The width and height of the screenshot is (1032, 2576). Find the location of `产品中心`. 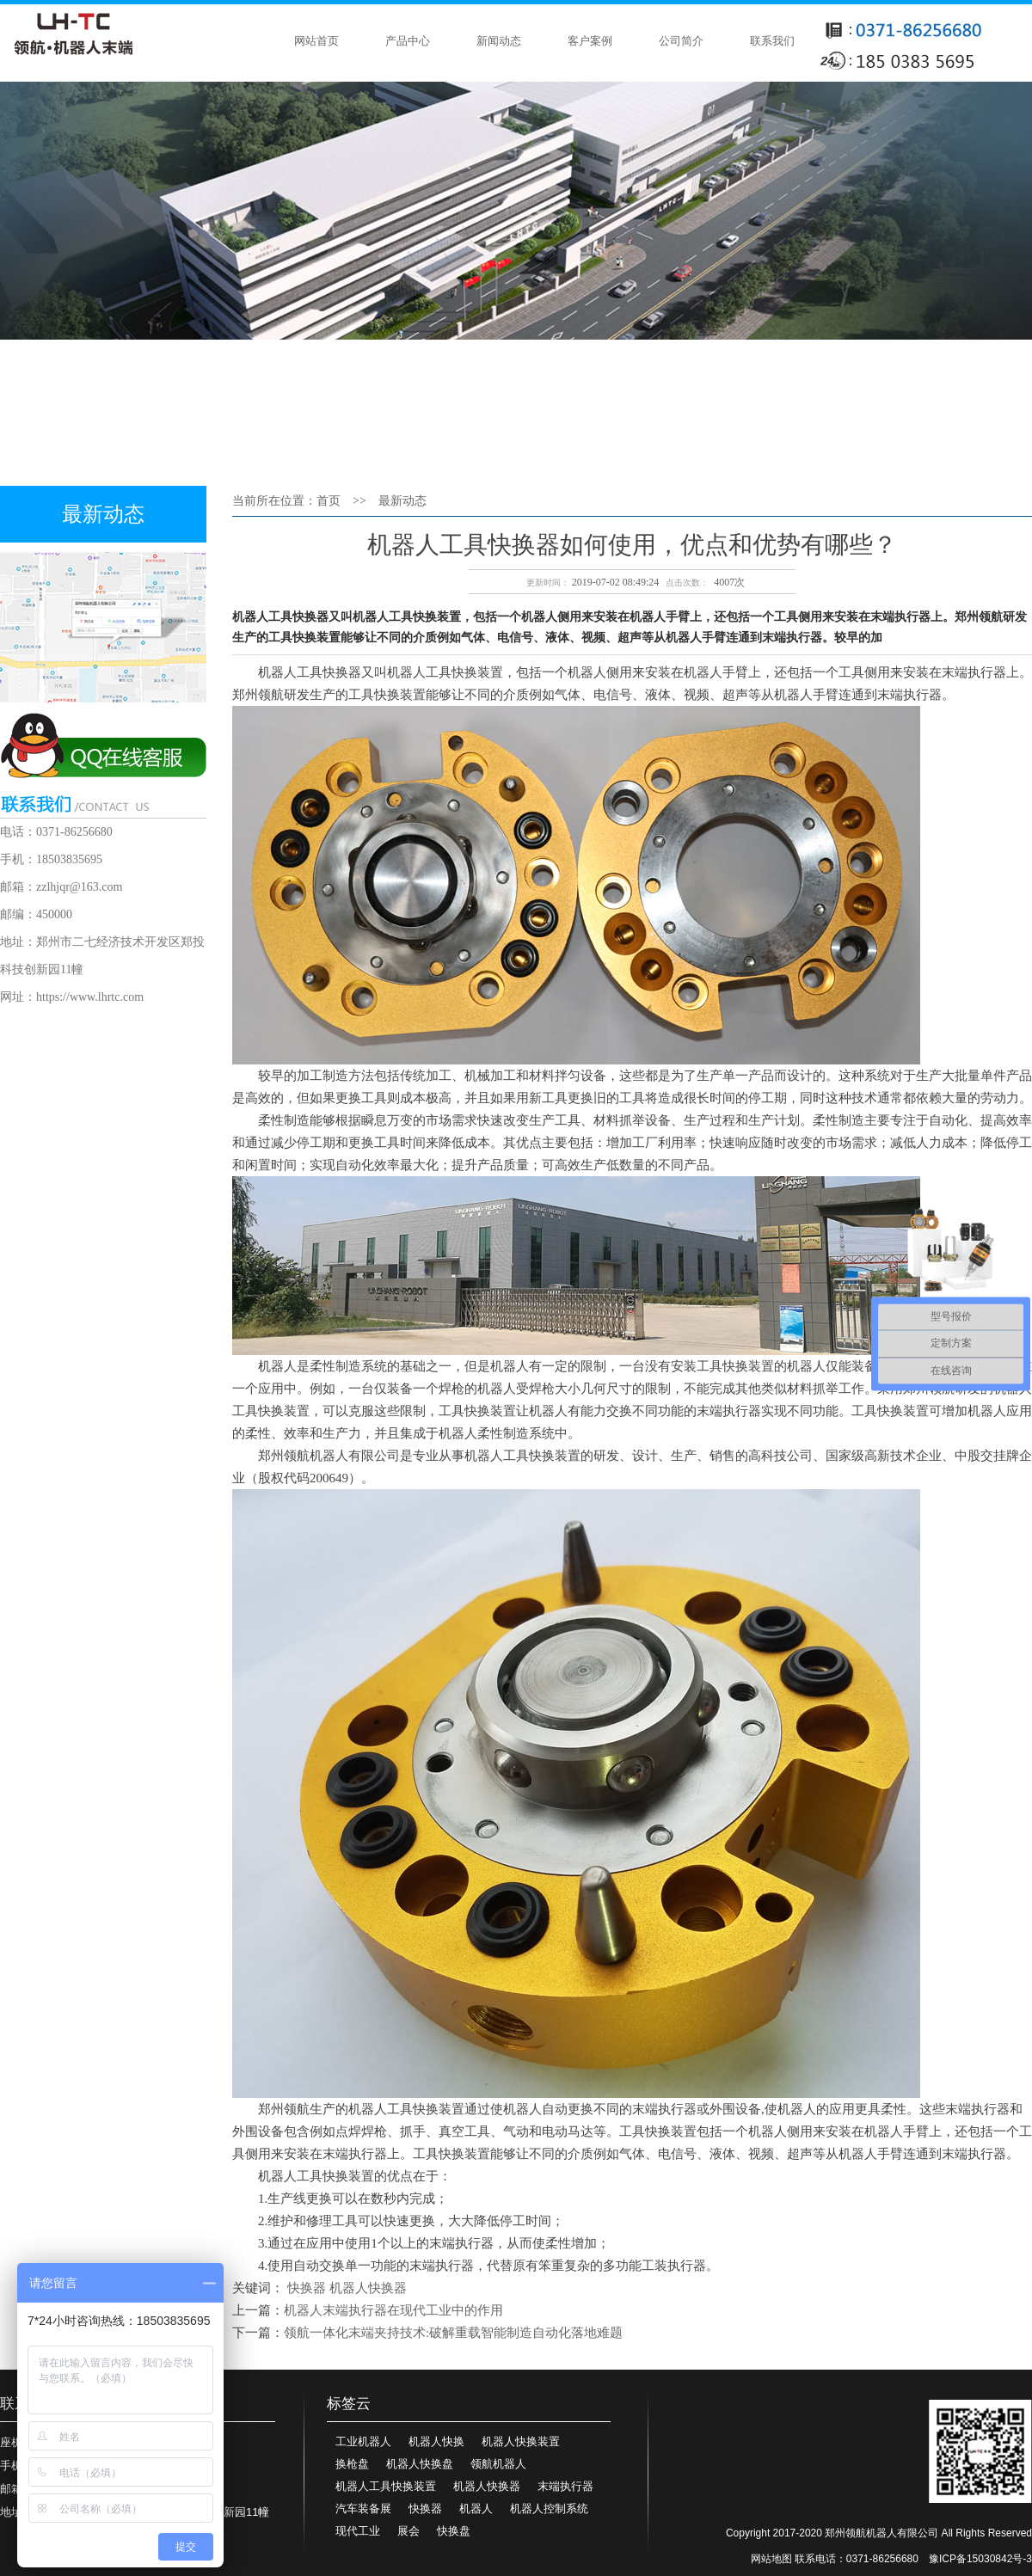

产品中心 is located at coordinates (407, 40).